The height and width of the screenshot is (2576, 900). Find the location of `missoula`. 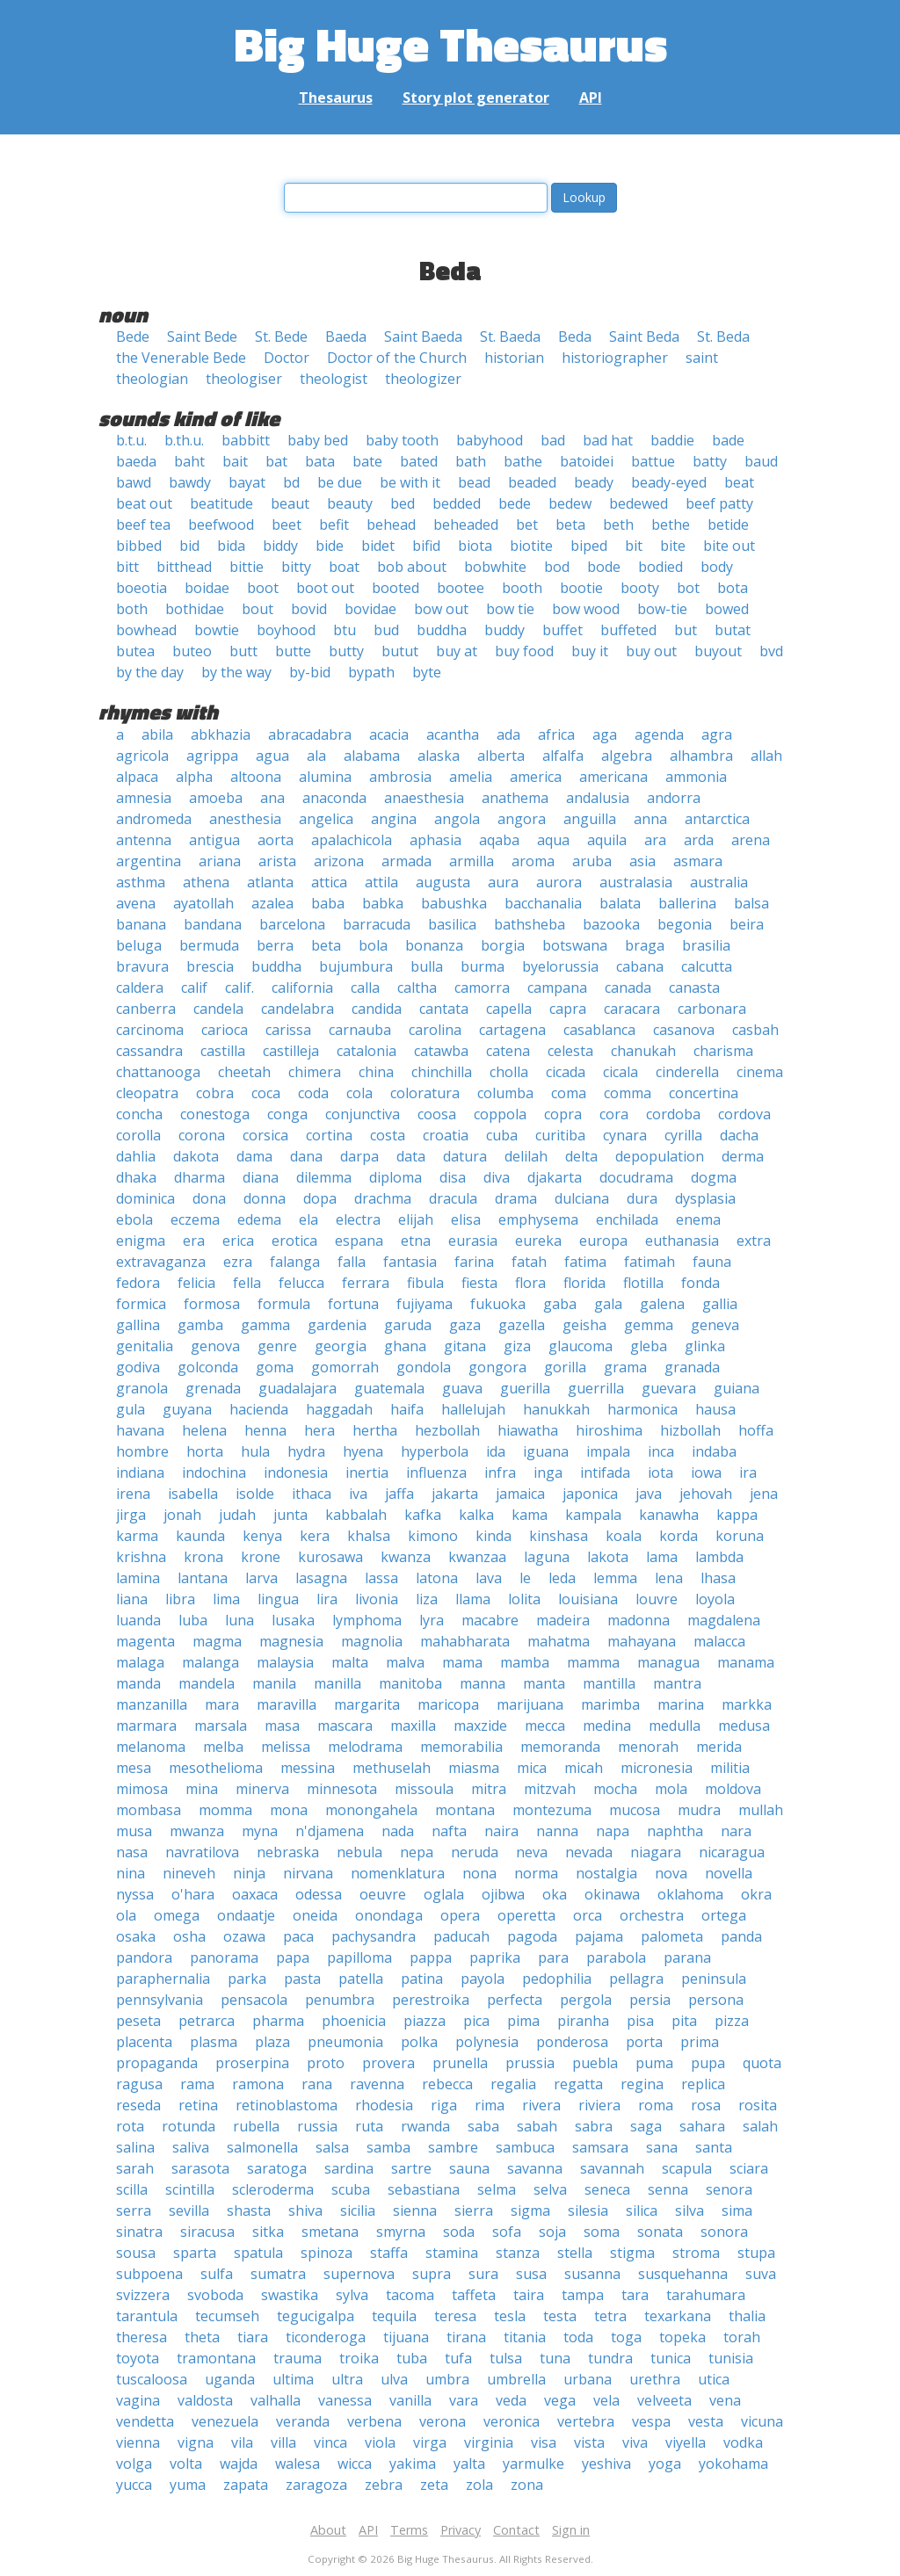

missoula is located at coordinates (424, 1788).